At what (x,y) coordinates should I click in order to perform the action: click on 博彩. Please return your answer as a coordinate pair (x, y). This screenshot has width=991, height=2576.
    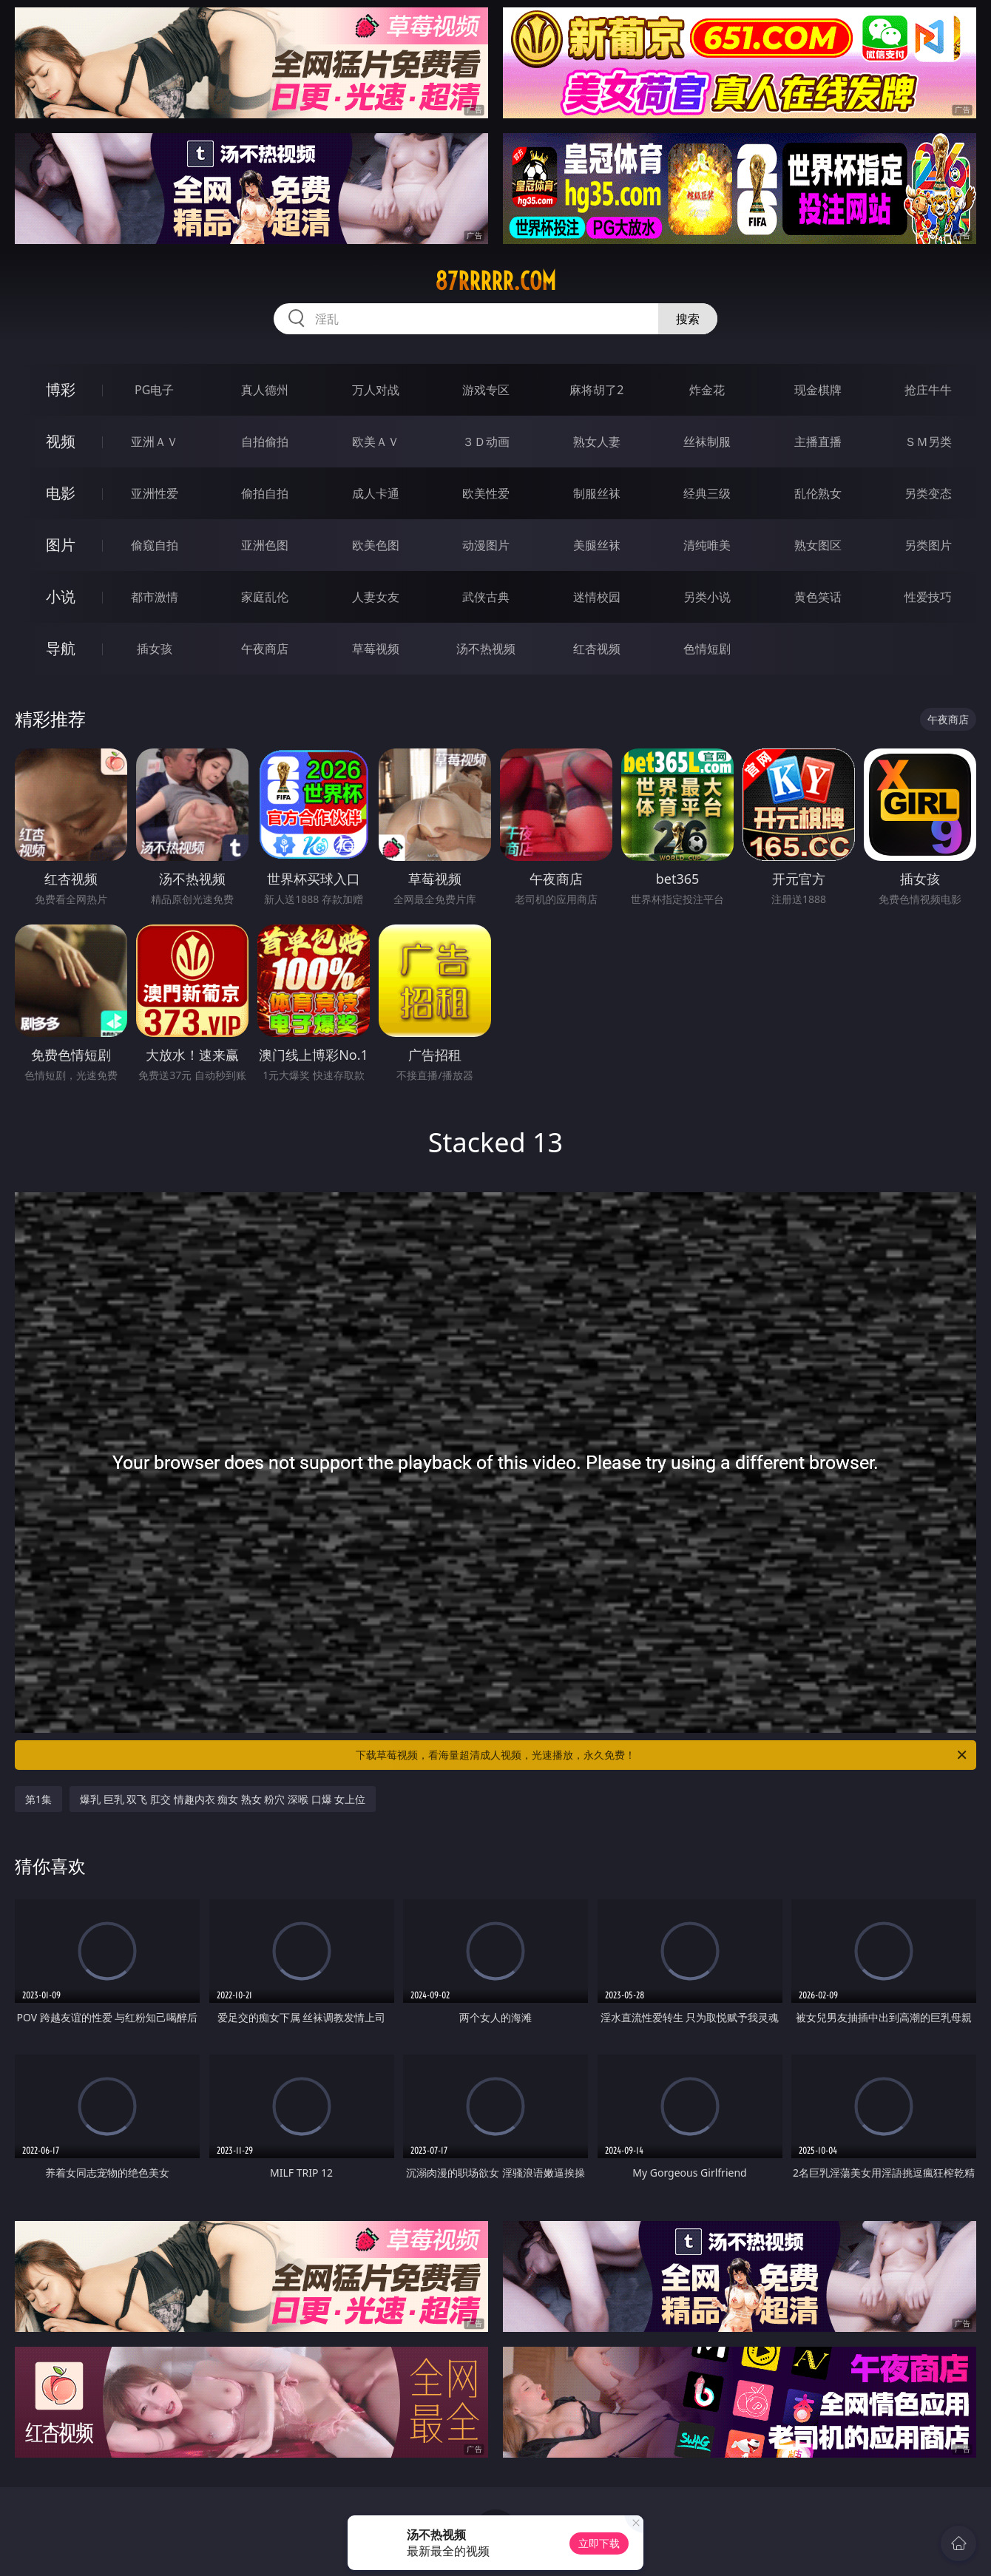
    Looking at the image, I should click on (60, 389).